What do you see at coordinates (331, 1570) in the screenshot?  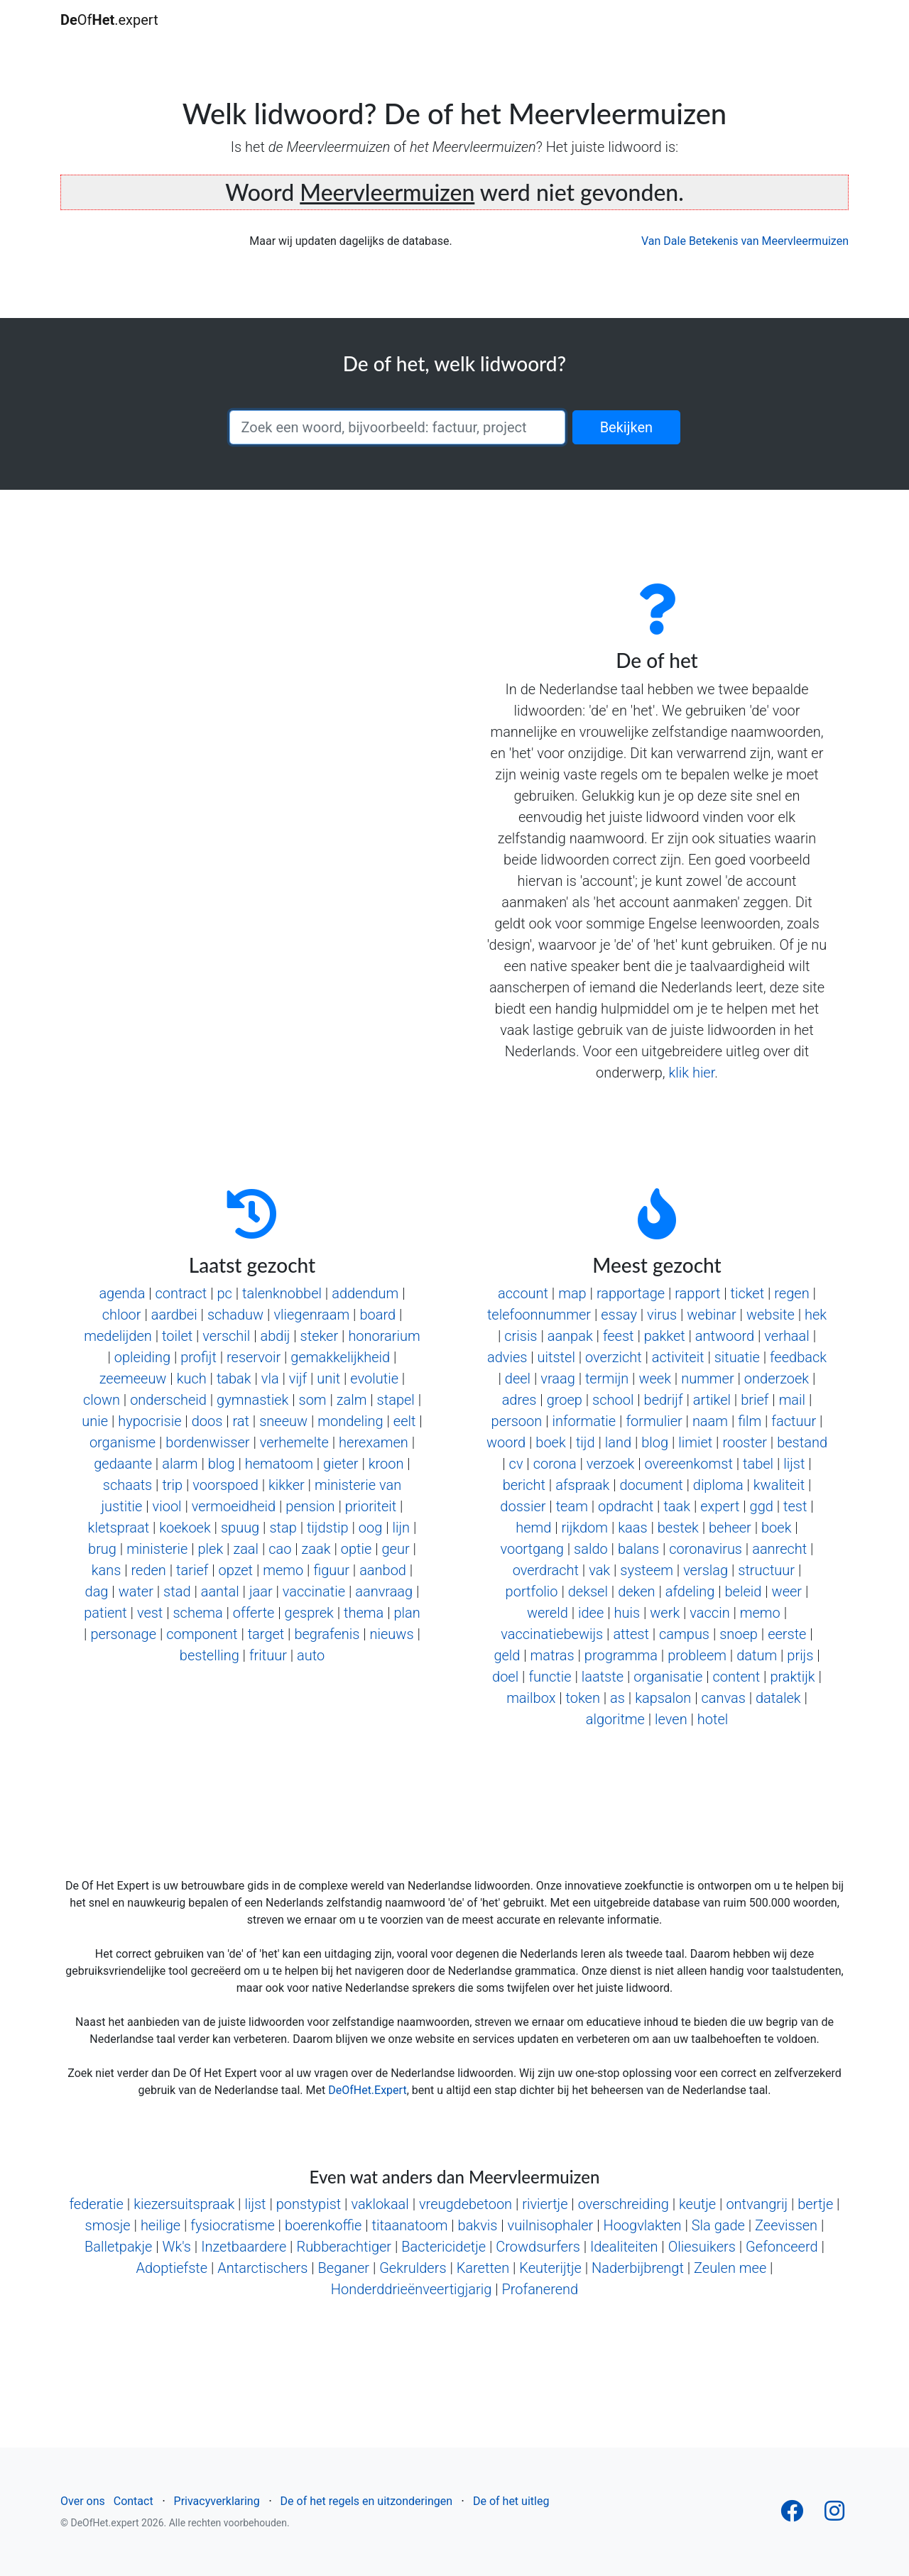 I see `figuur` at bounding box center [331, 1570].